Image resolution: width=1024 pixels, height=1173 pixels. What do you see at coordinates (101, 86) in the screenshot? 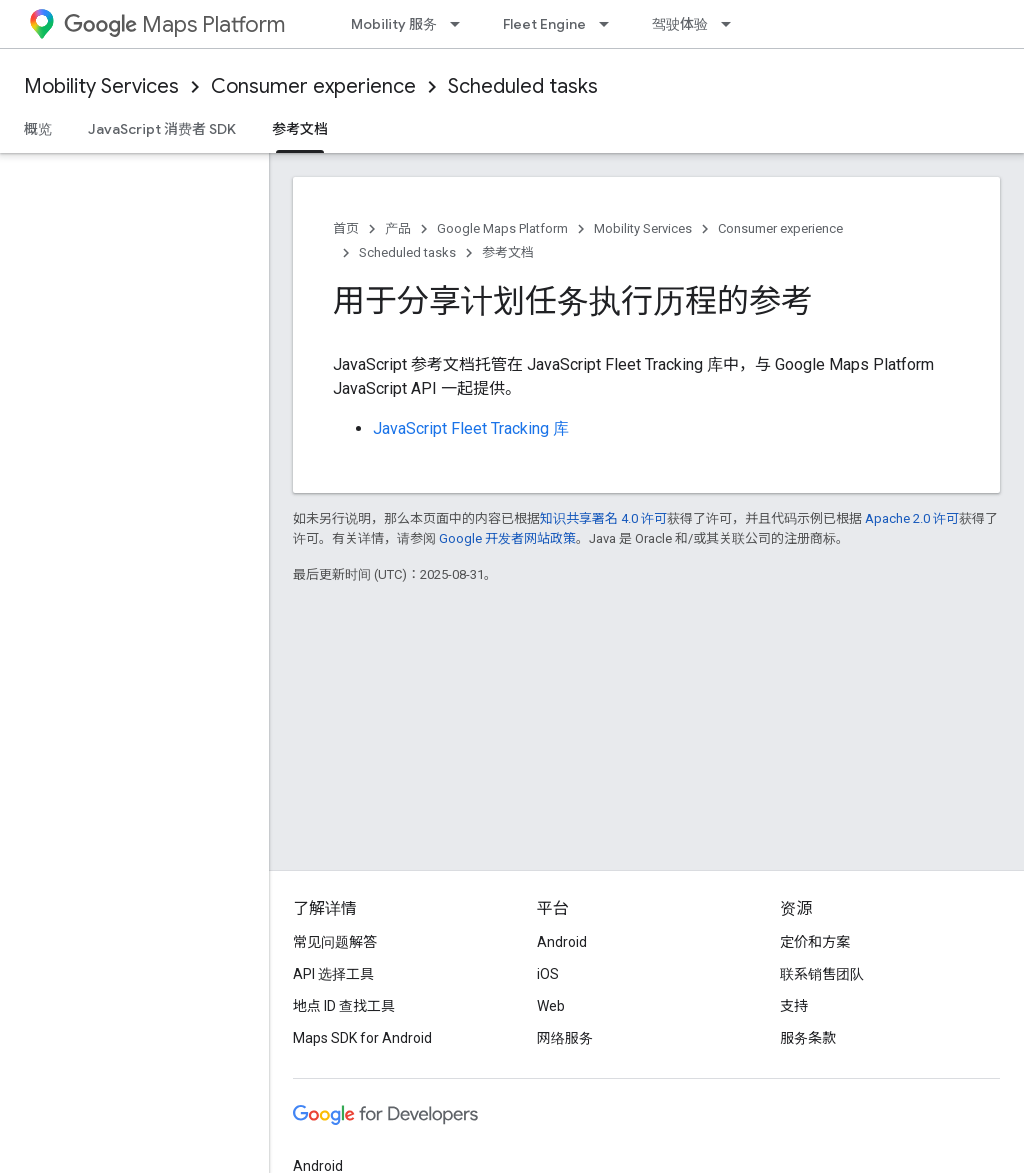
I see `Mobility Services` at bounding box center [101, 86].